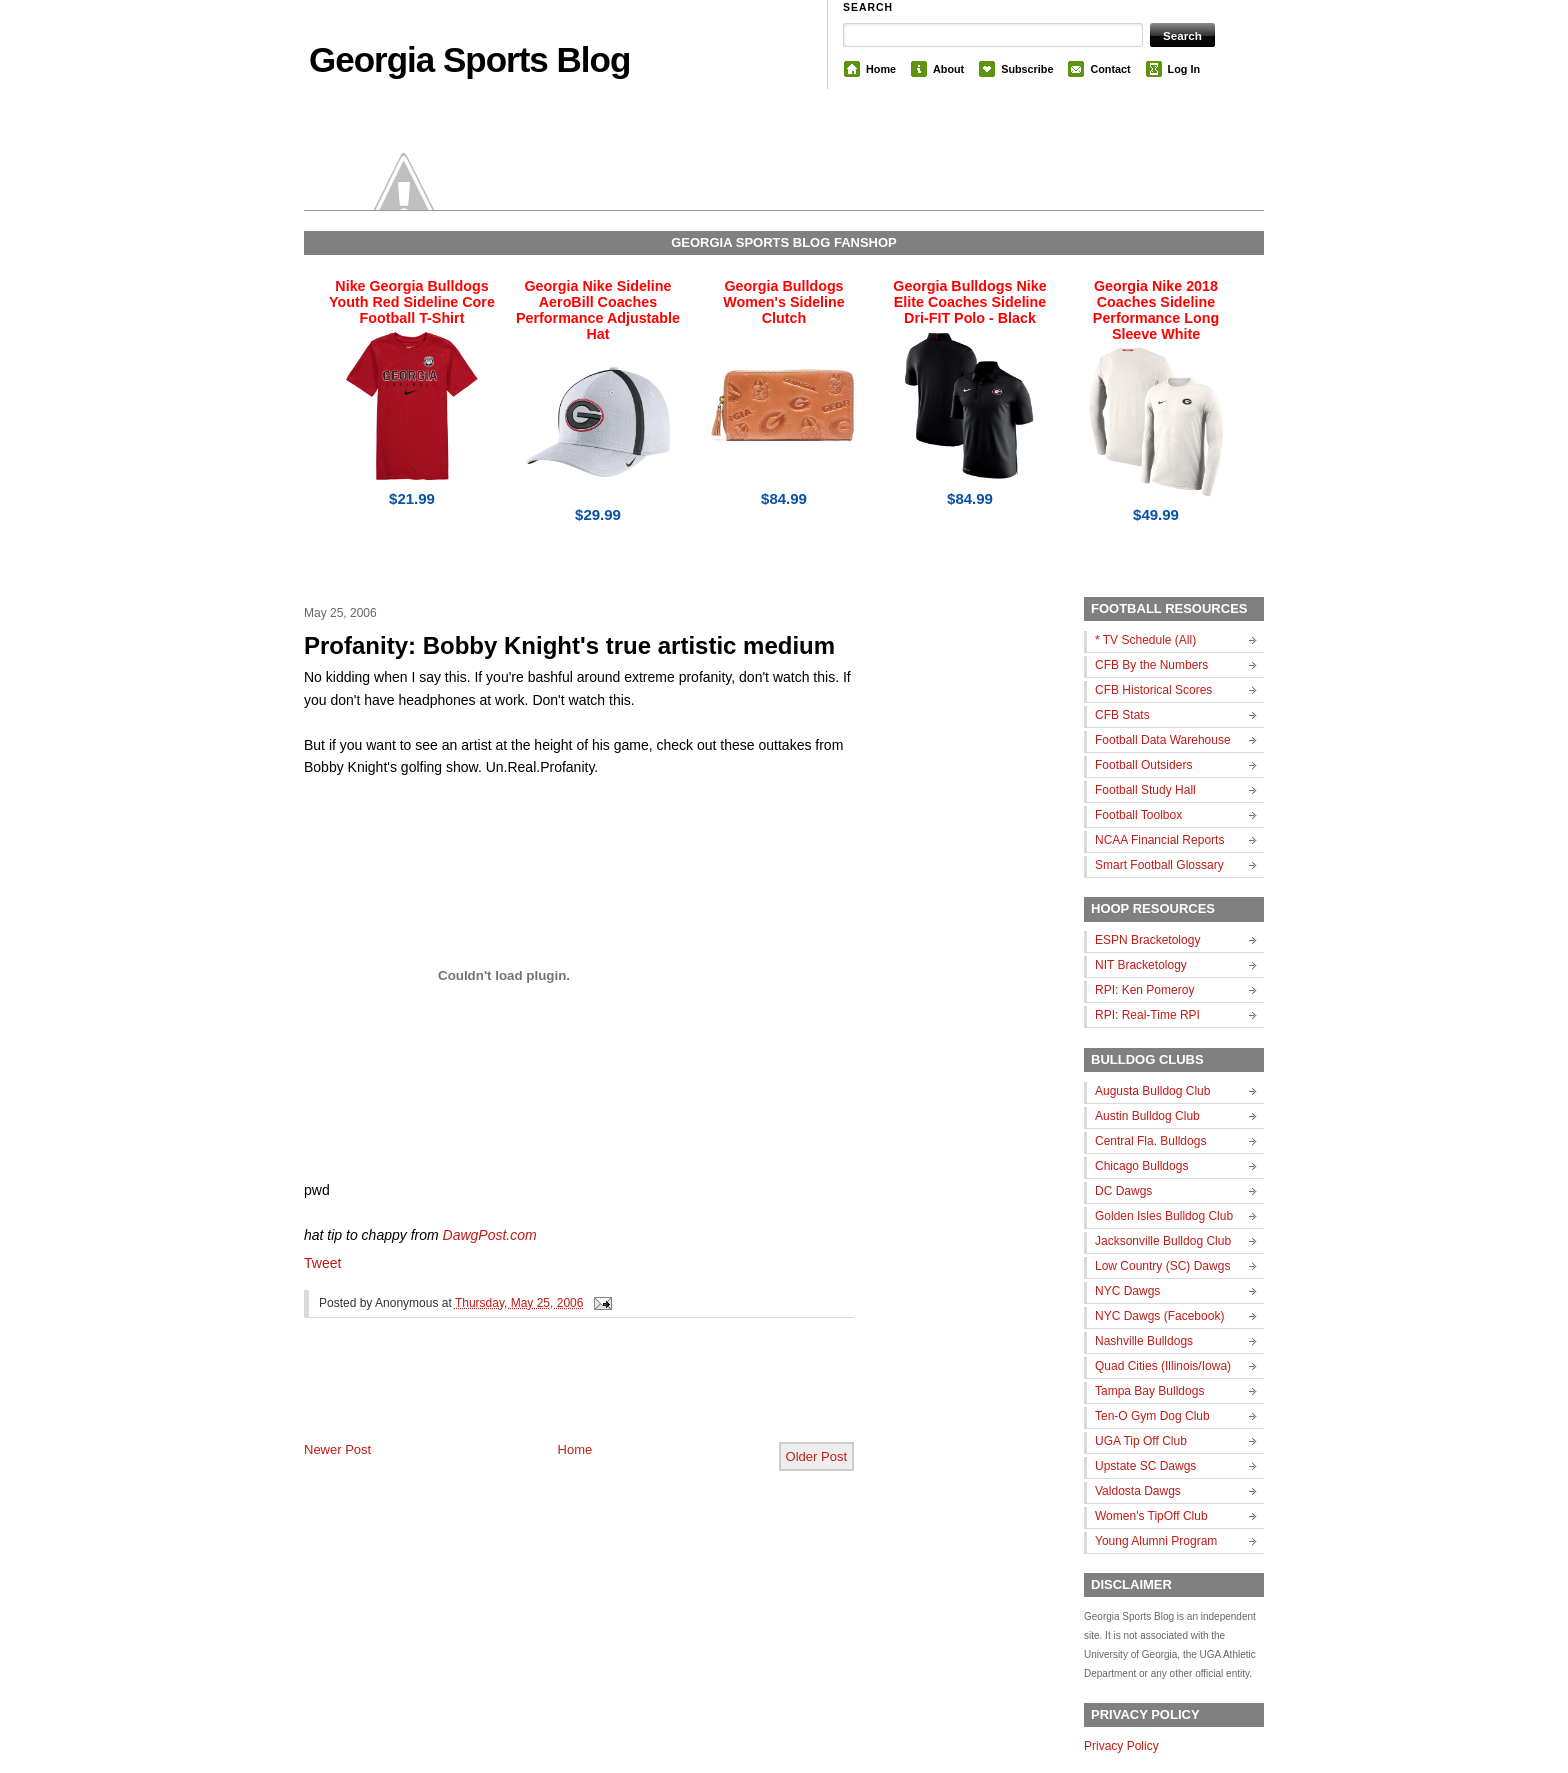 Image resolution: width=1568 pixels, height=1773 pixels. Describe the element at coordinates (1145, 1466) in the screenshot. I see `Upstate SC Dawgs` at that location.